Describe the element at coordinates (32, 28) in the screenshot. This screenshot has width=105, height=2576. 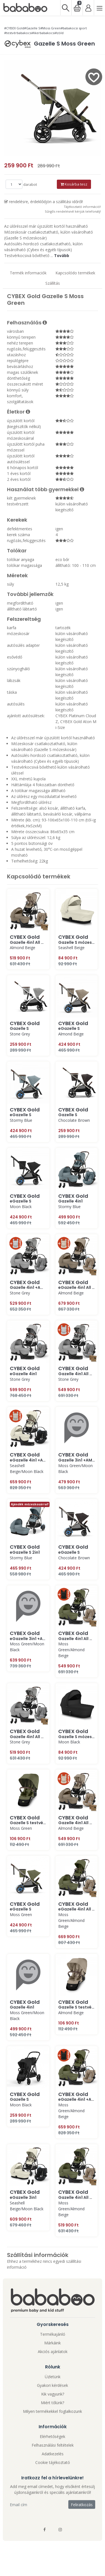
I see `#Gazelle S` at that location.